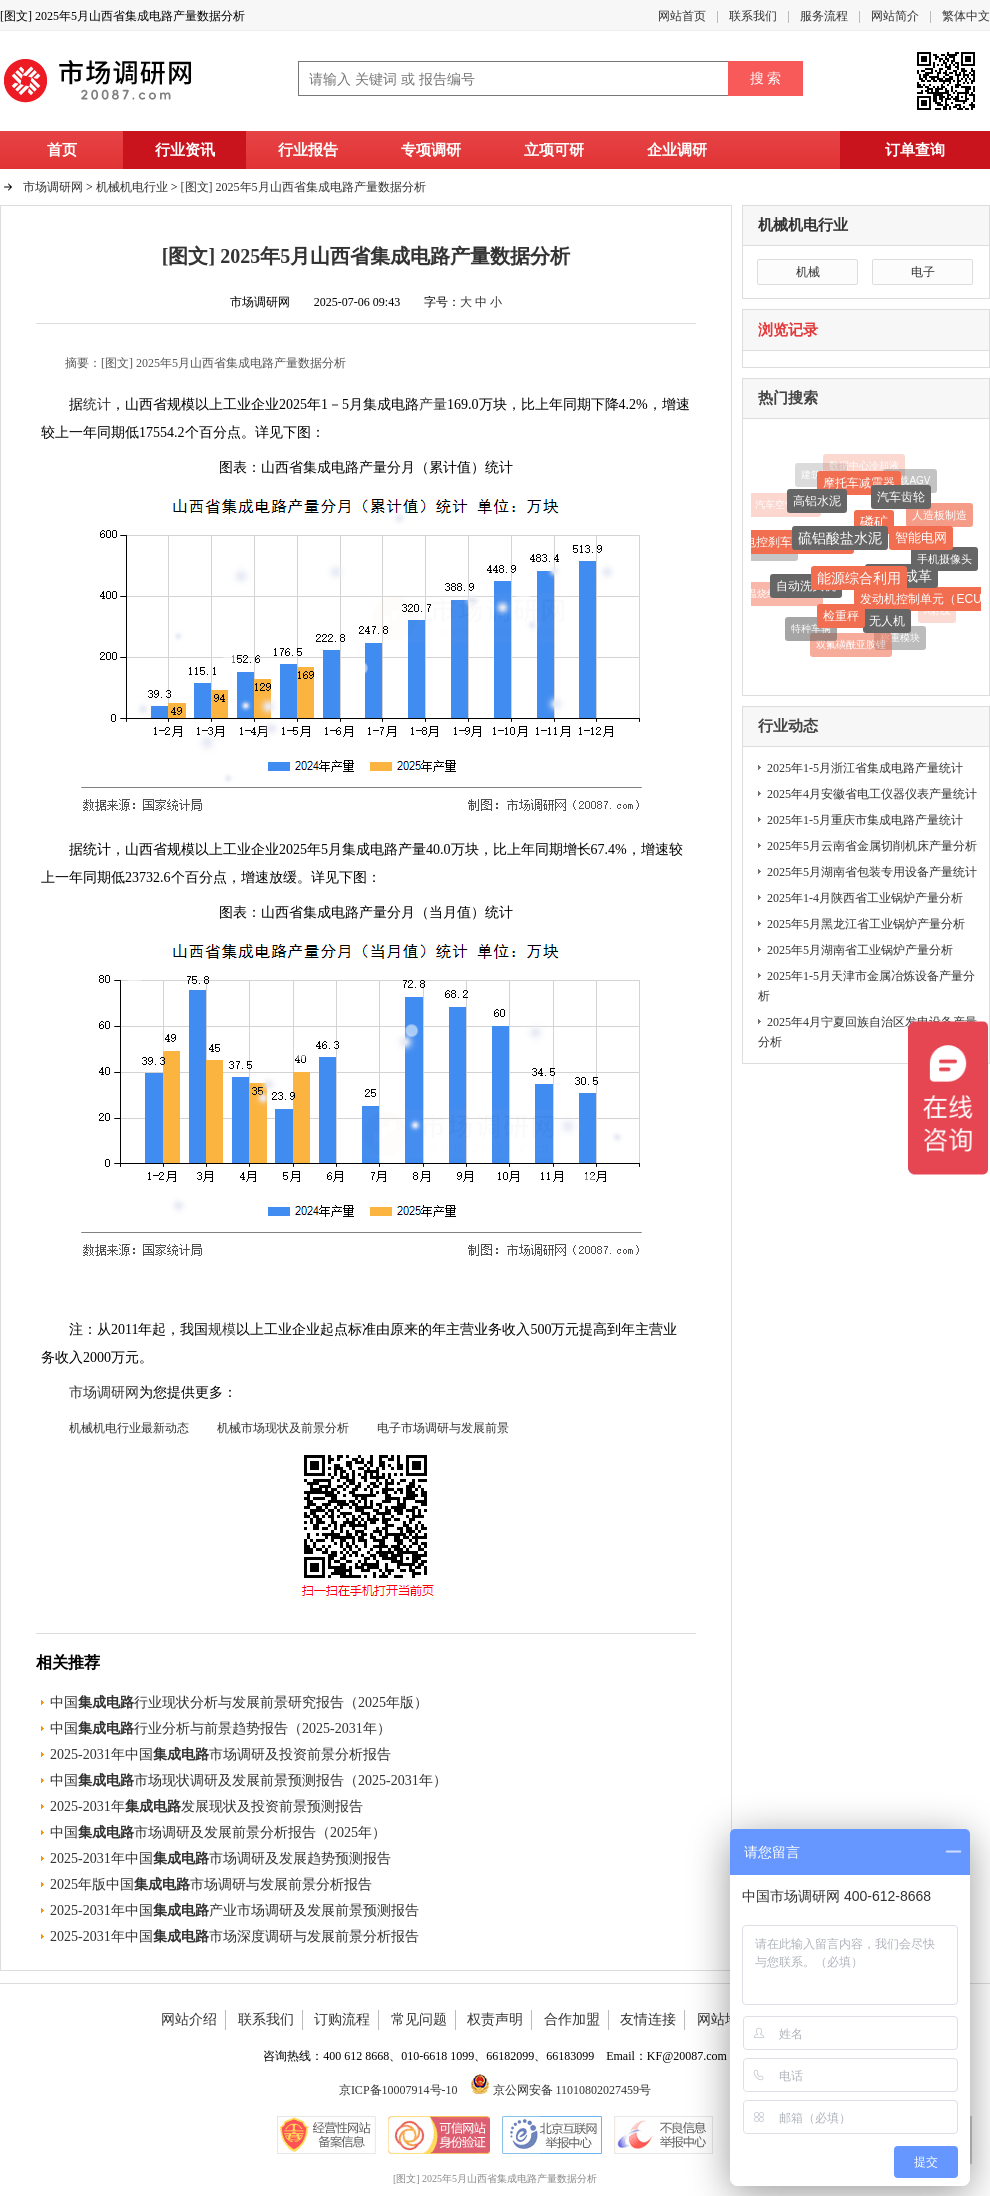  What do you see at coordinates (872, 794) in the screenshot?
I see `2025年4月安徽省电工仪器仪表产量统计` at bounding box center [872, 794].